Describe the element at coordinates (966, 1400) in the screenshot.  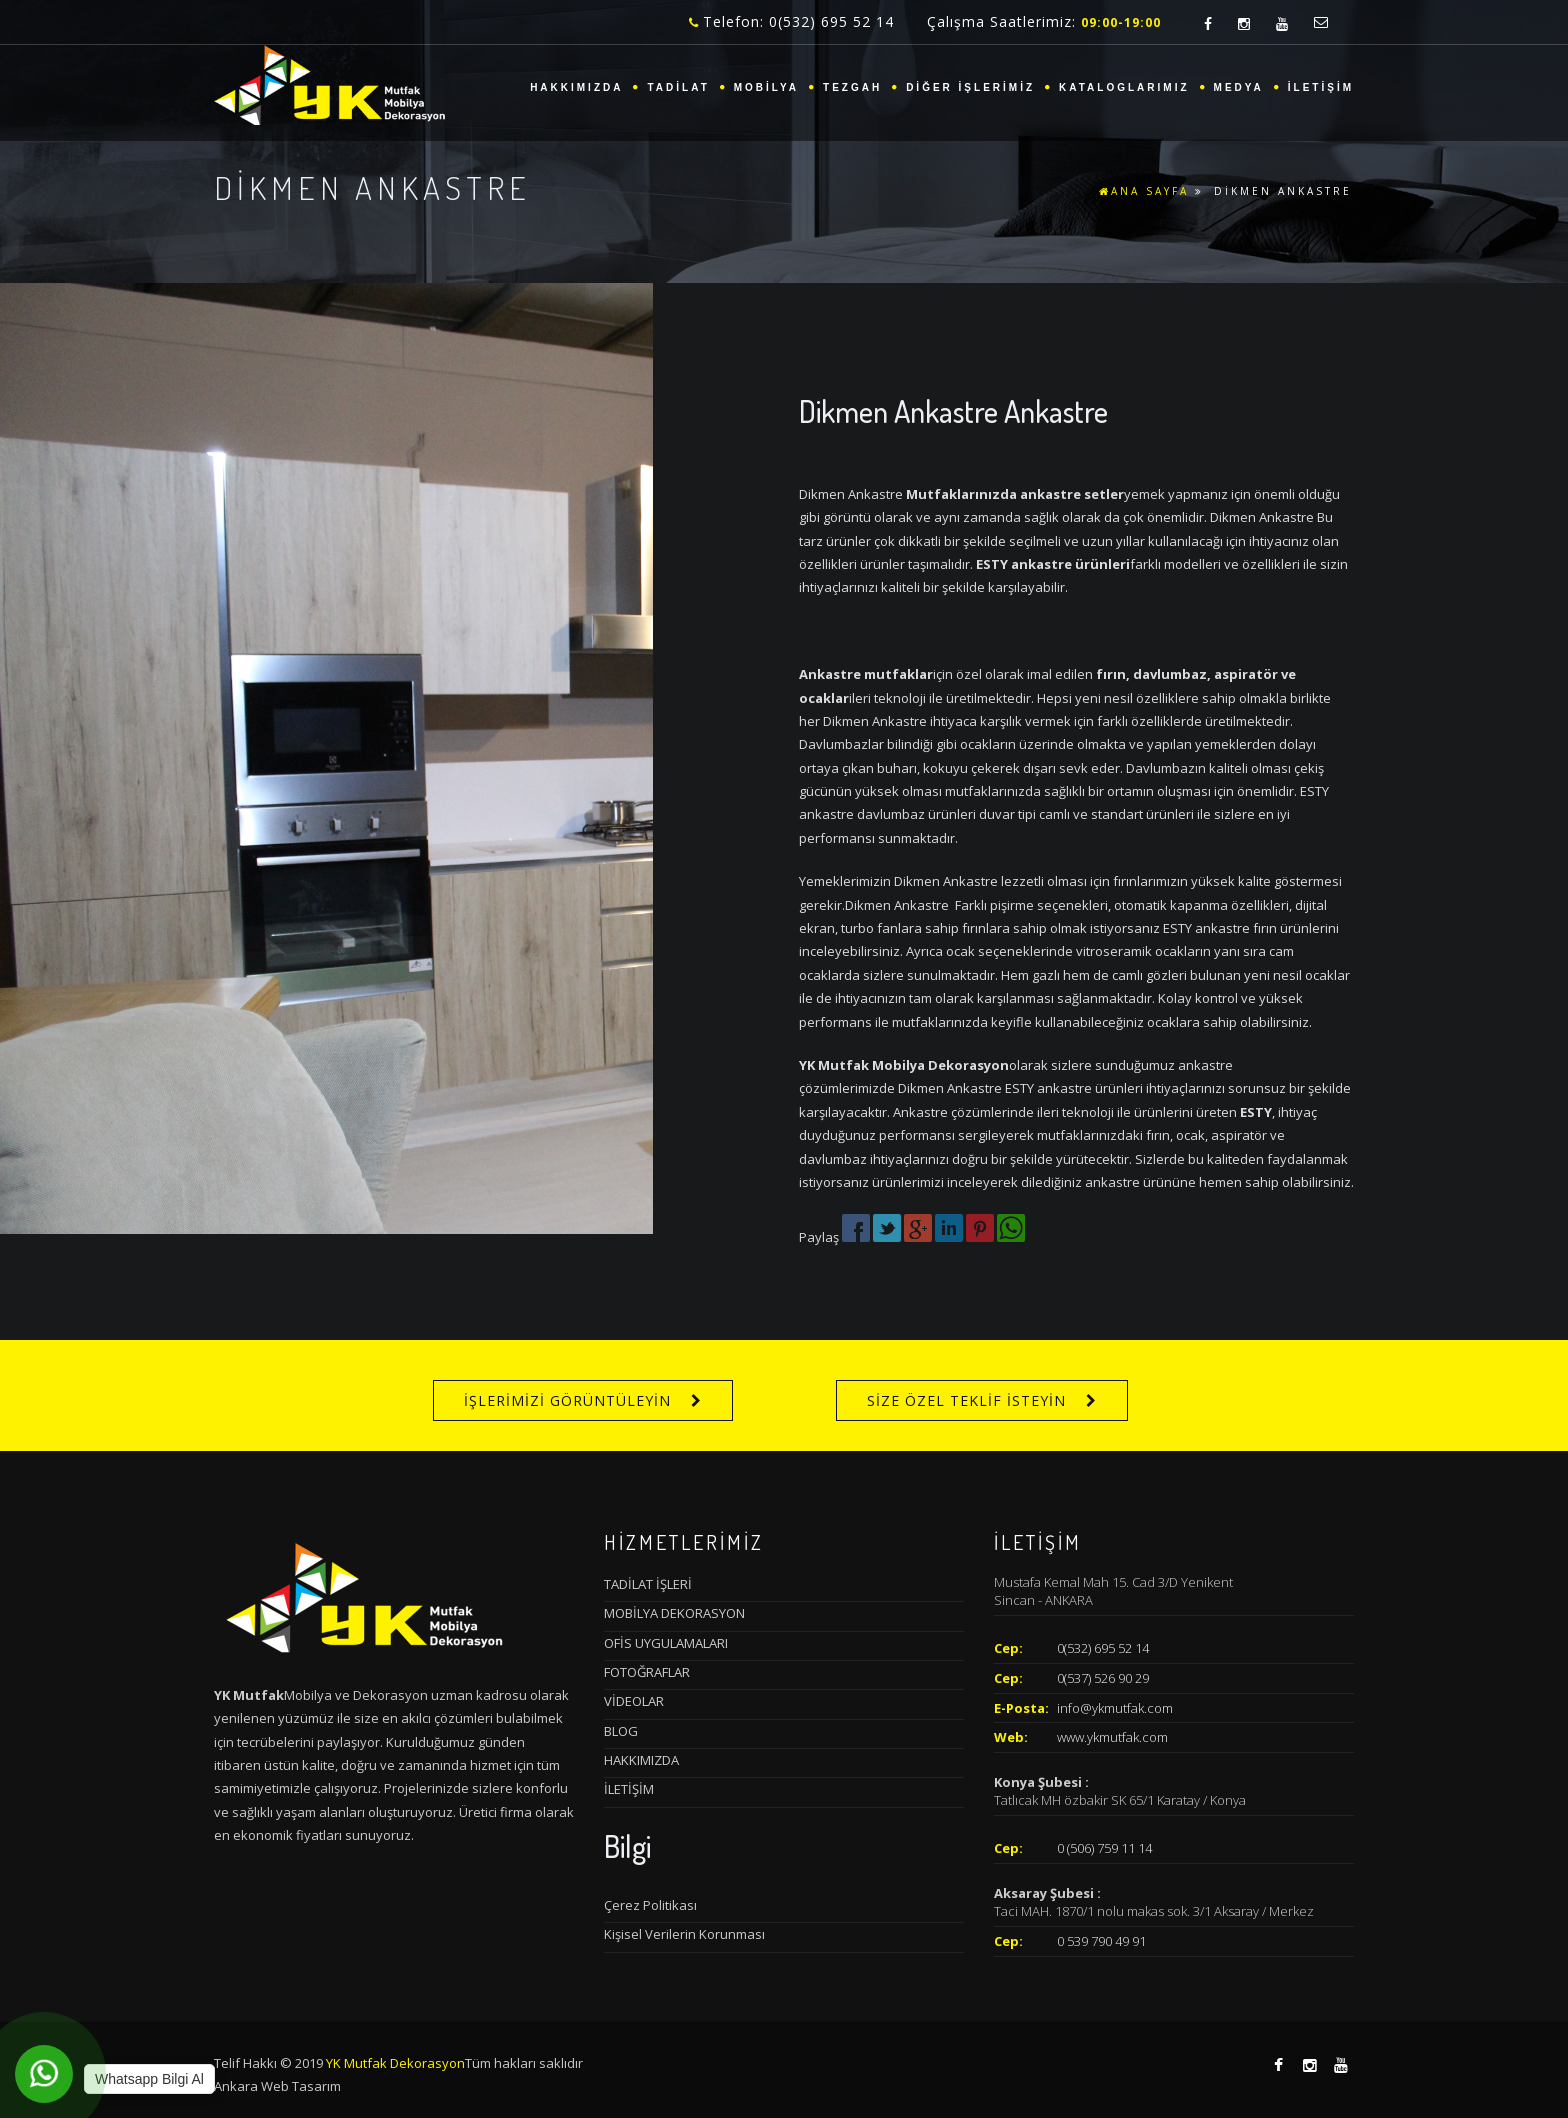
I see `SİZE ÖZEL TEKLİF İSTEYİN` at that location.